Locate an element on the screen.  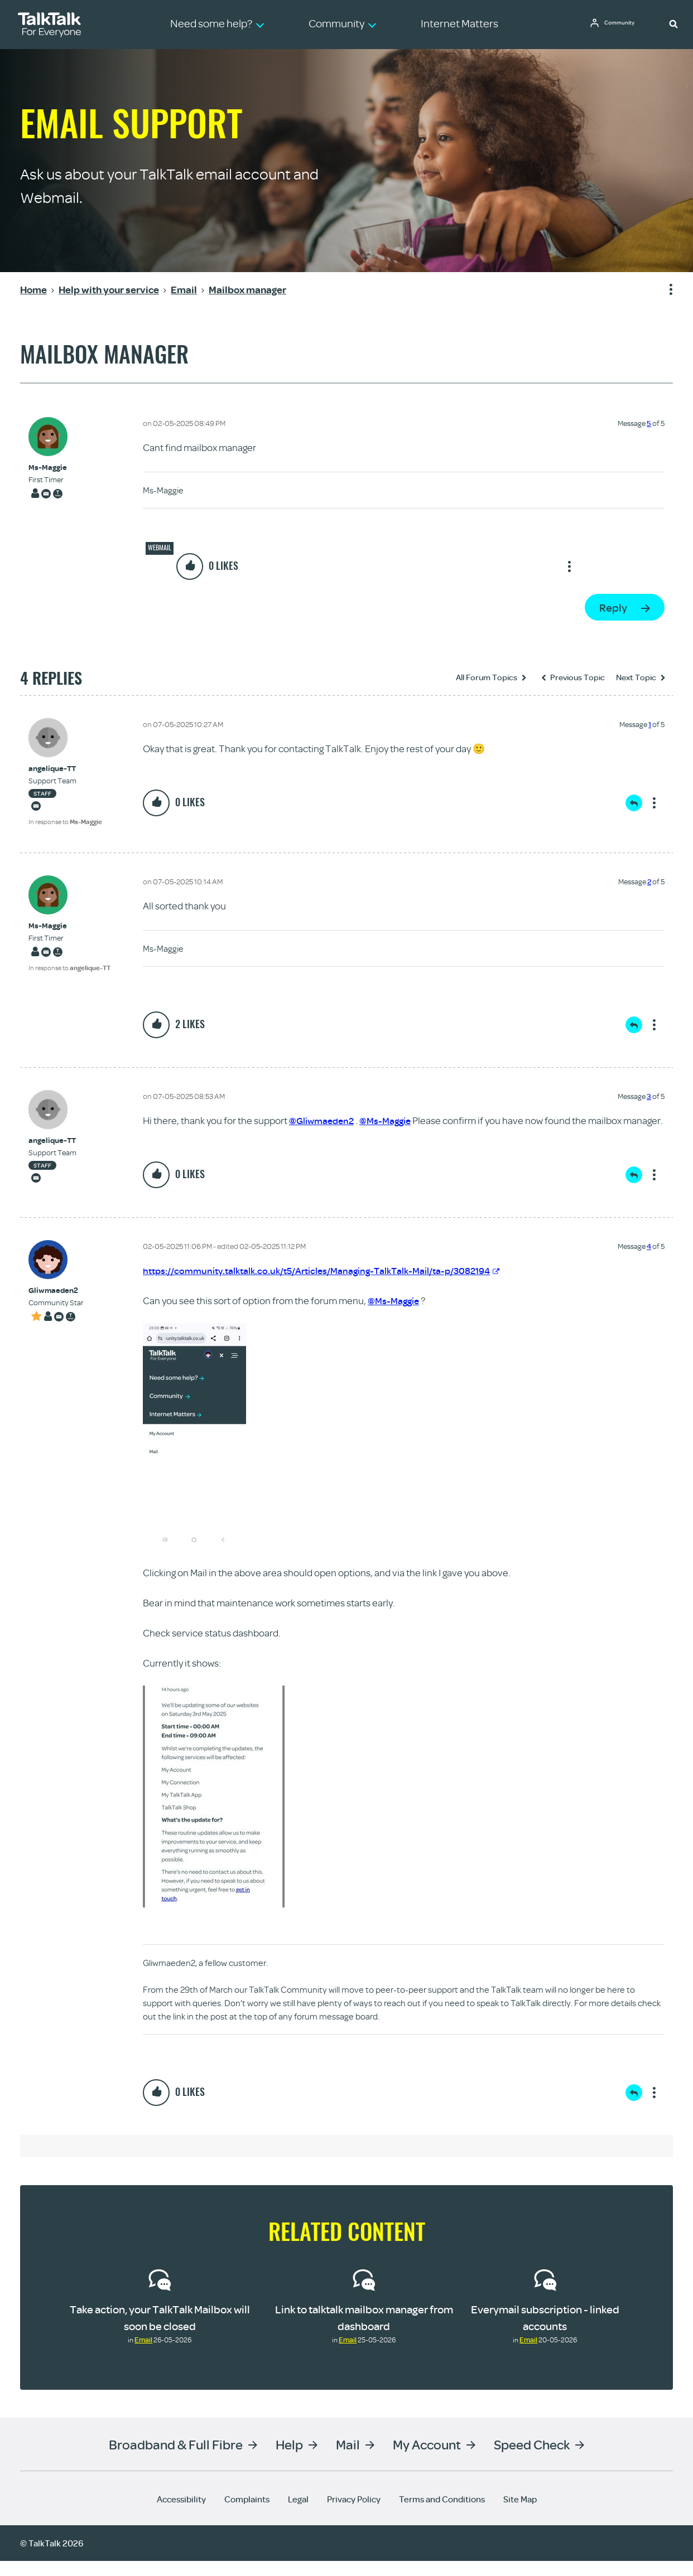
5 [Message 5 of 5] is located at coordinates (649, 423).